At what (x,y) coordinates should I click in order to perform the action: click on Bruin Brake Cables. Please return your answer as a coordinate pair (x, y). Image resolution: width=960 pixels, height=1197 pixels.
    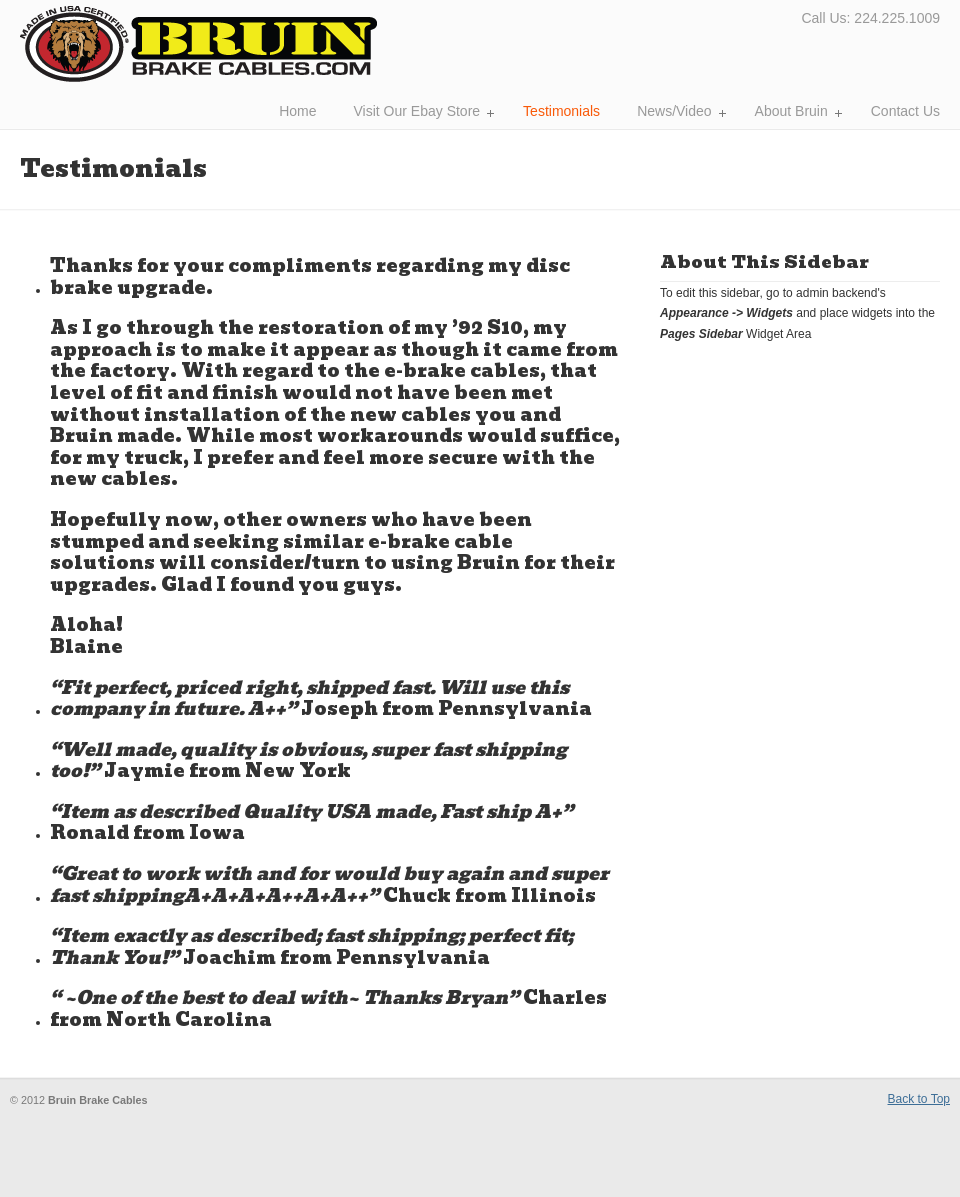
    Looking at the image, I should click on (198, 44).